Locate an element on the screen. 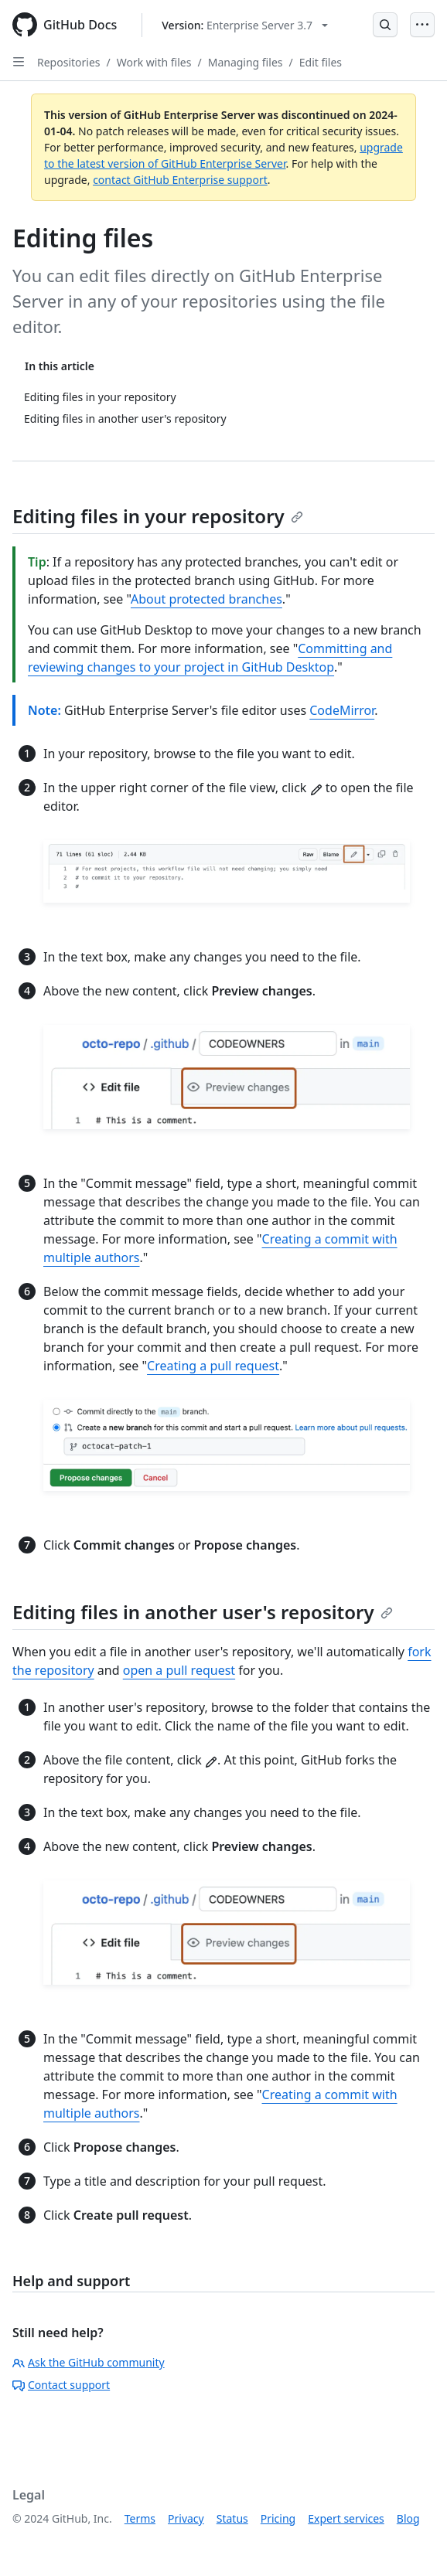 This screenshot has height=2576, width=447. open a pull request is located at coordinates (179, 1670).